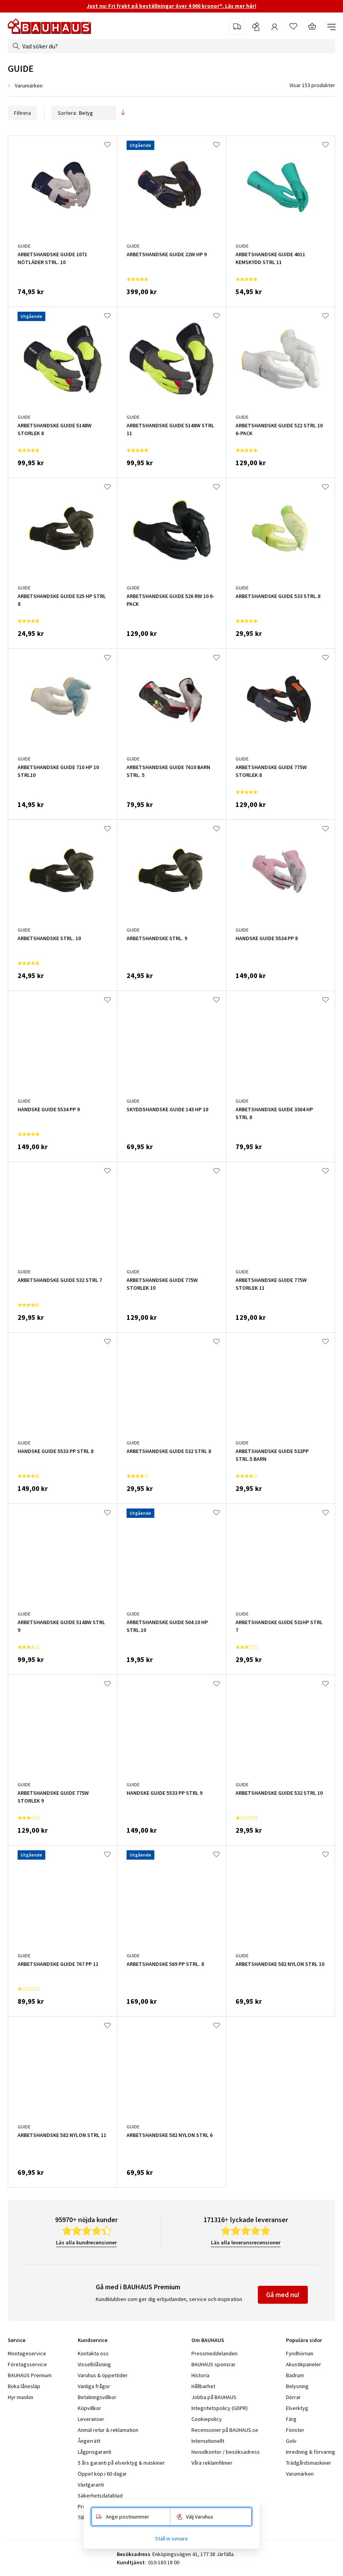 Image resolution: width=343 pixels, height=2576 pixels. Describe the element at coordinates (94, 2364) in the screenshot. I see `Visselblåsning` at that location.